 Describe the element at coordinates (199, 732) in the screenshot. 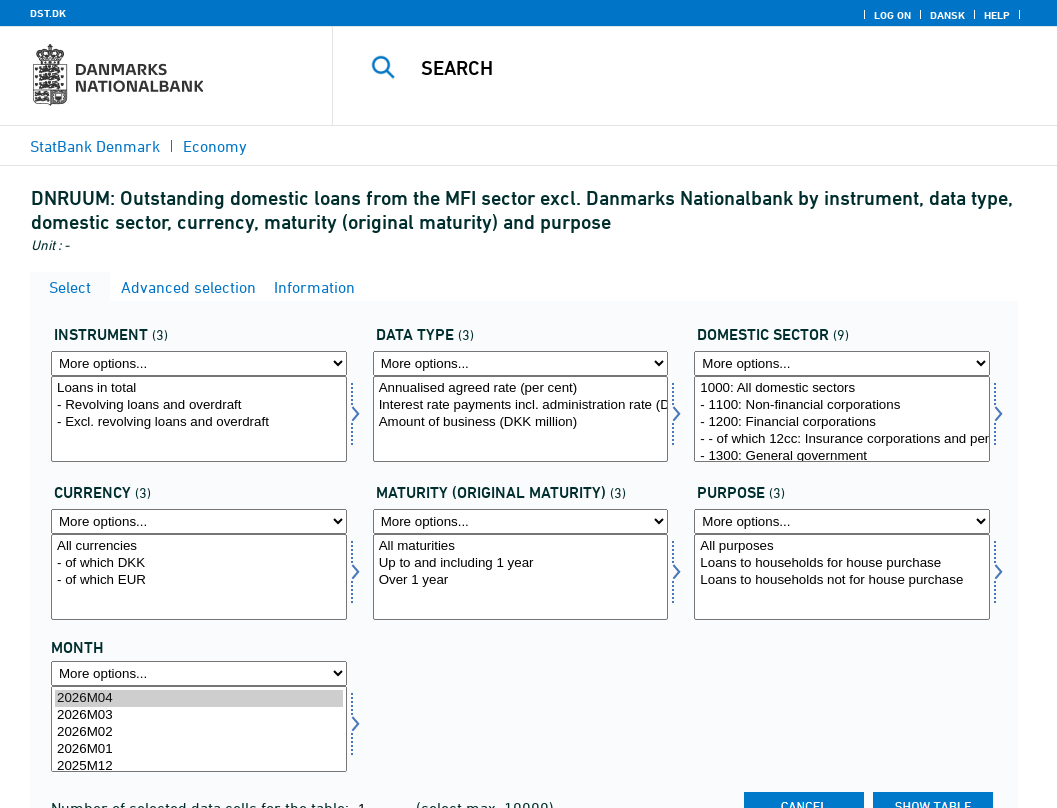

I see `2026M02` at that location.